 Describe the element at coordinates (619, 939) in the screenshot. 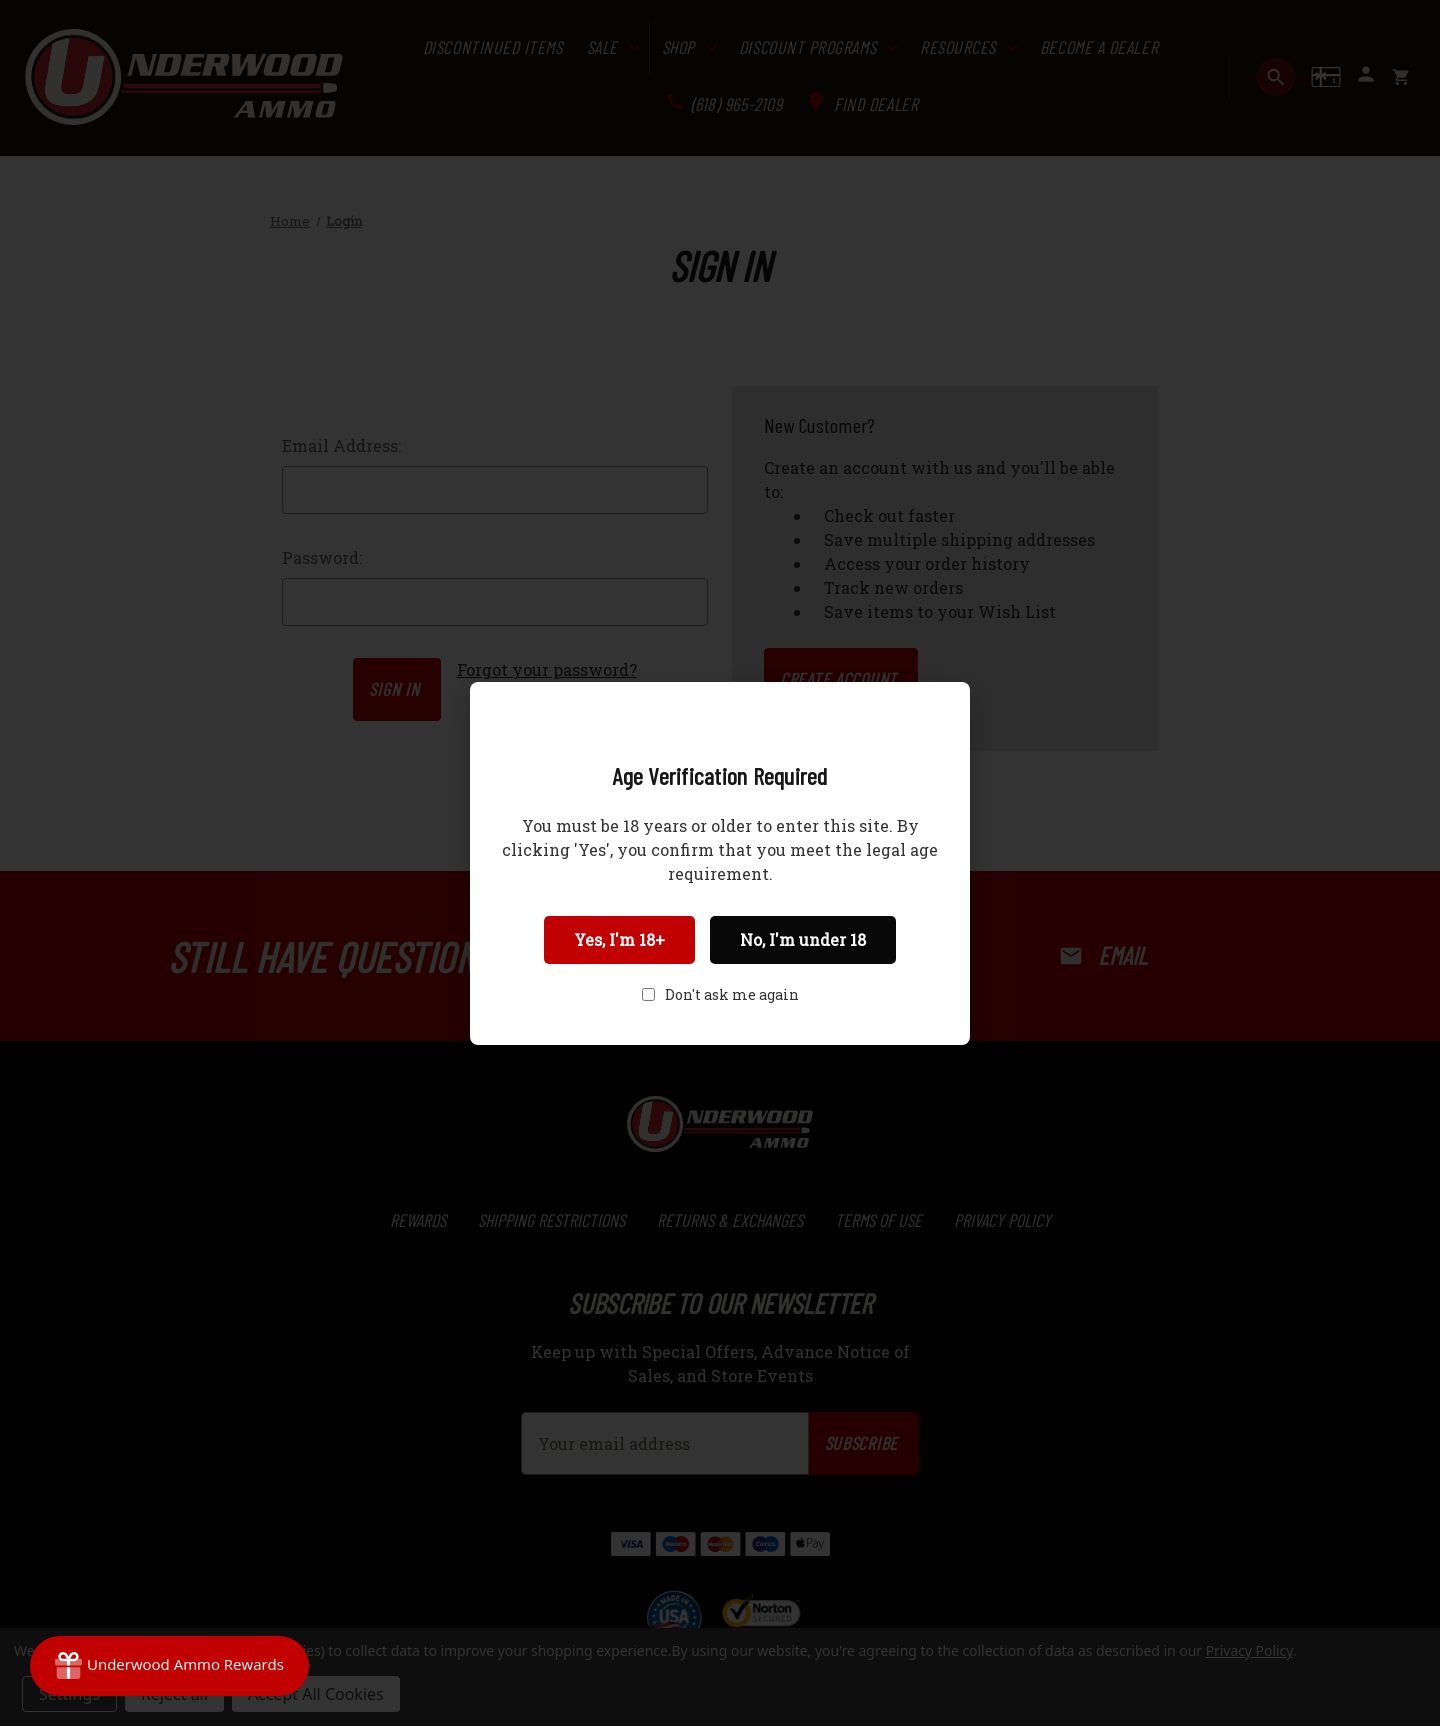

I see `Yes, I'm 18+` at that location.